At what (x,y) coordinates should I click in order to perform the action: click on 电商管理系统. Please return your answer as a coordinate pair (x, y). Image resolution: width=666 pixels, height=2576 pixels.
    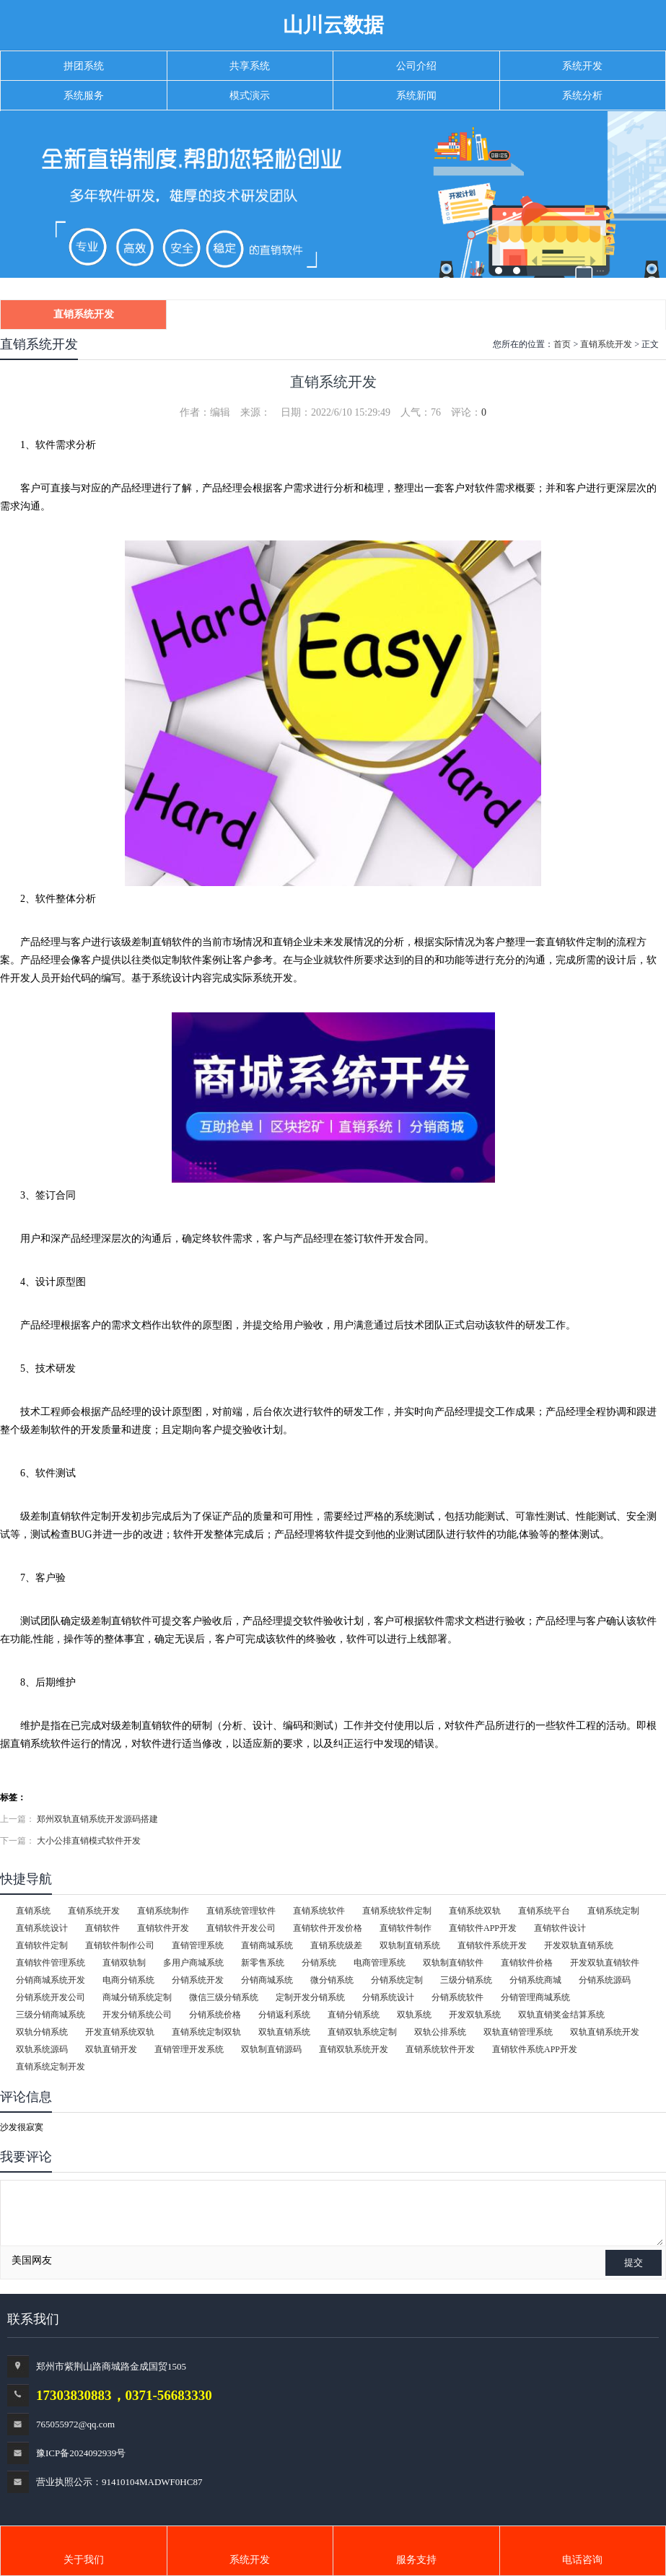
    Looking at the image, I should click on (380, 1963).